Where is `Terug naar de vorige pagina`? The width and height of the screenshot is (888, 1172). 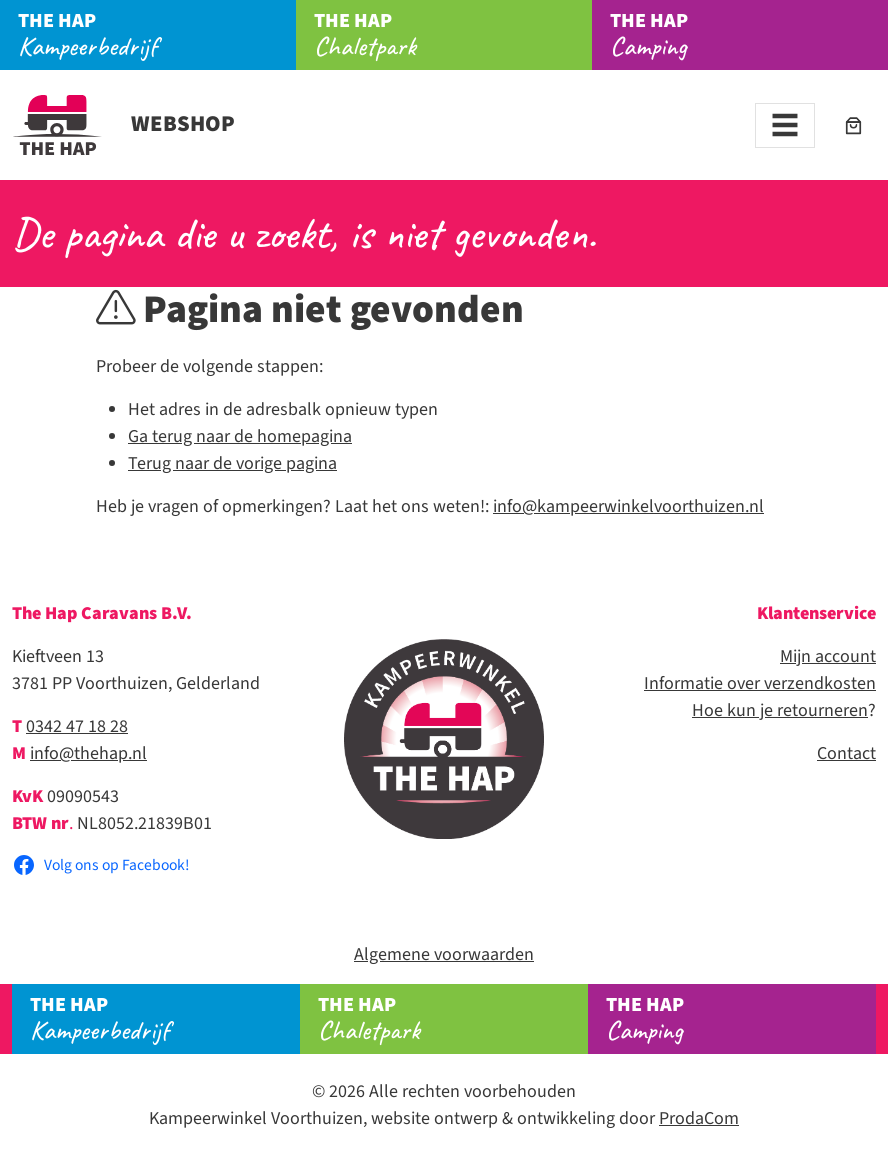 Terug naar de vorige pagina is located at coordinates (232, 463).